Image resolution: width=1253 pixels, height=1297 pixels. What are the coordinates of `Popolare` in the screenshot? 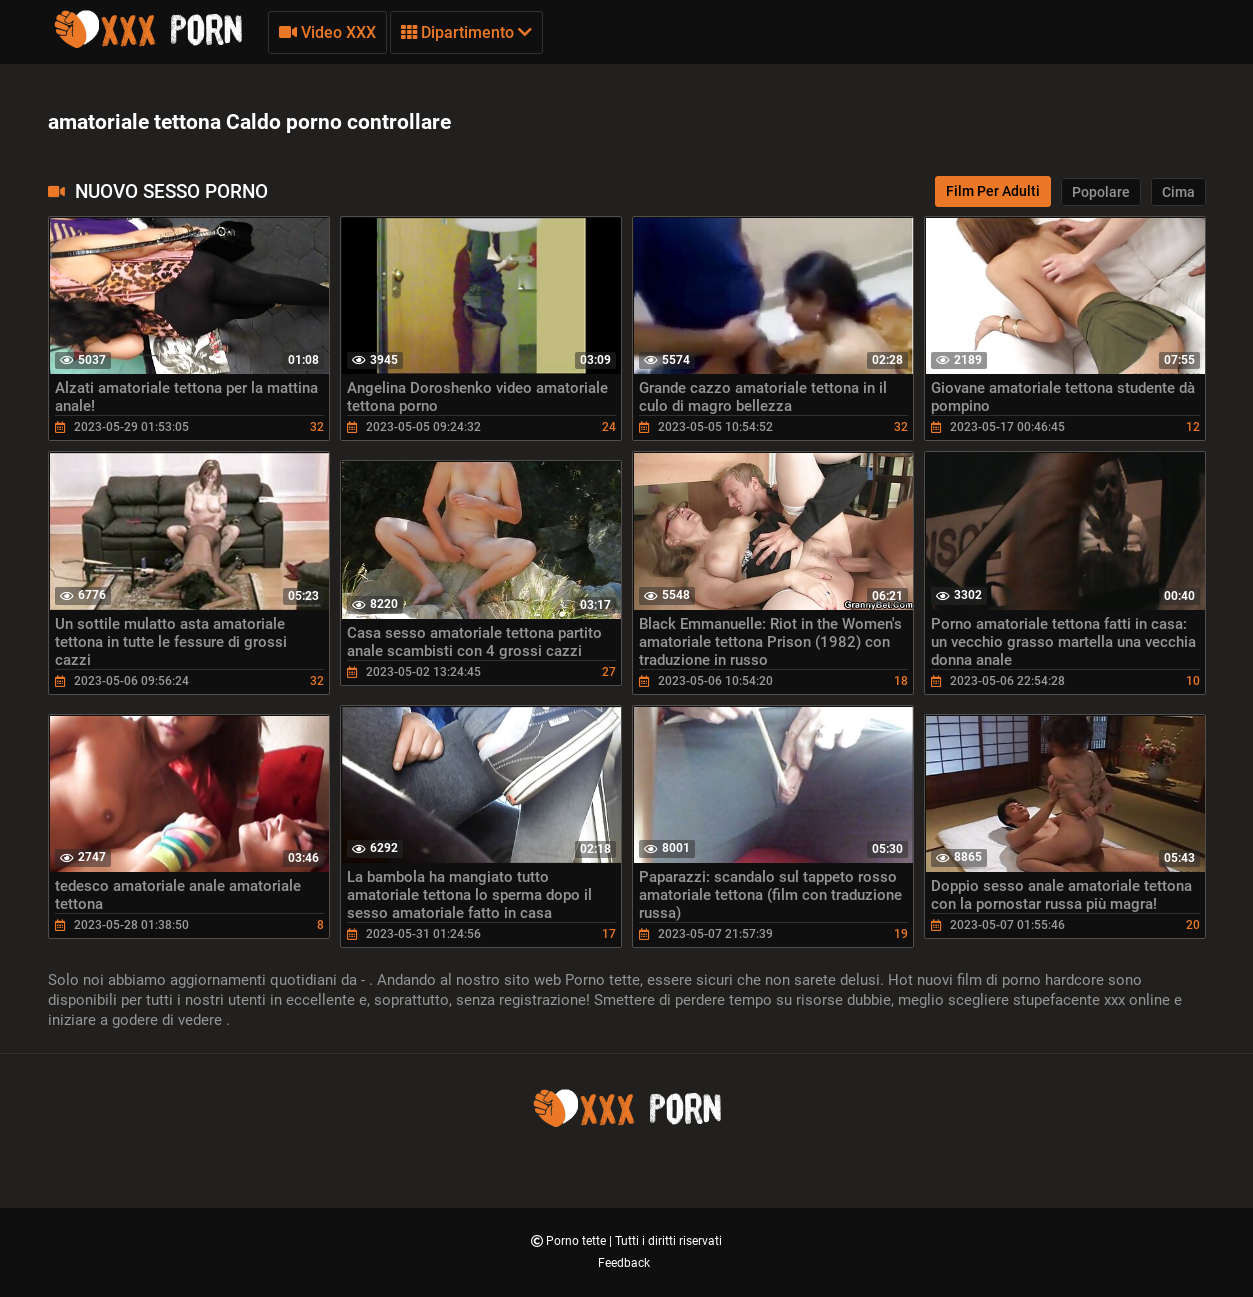 It's located at (1101, 192).